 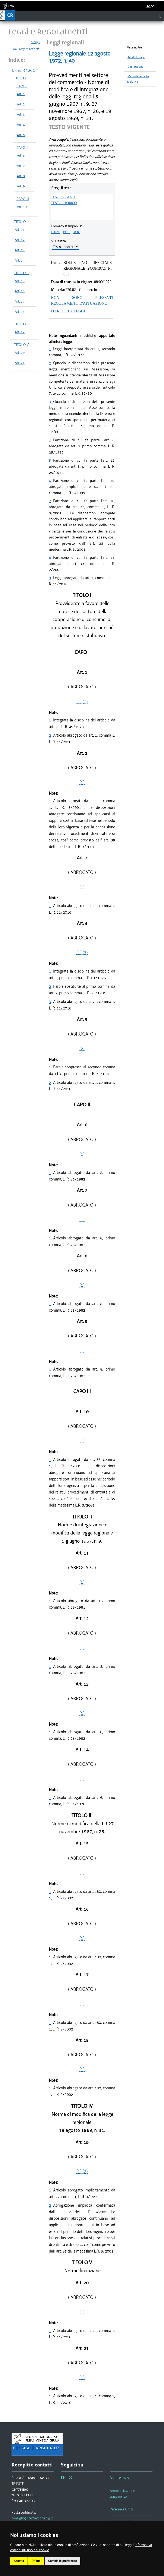 I want to click on Art. 18, so click(x=20, y=311).